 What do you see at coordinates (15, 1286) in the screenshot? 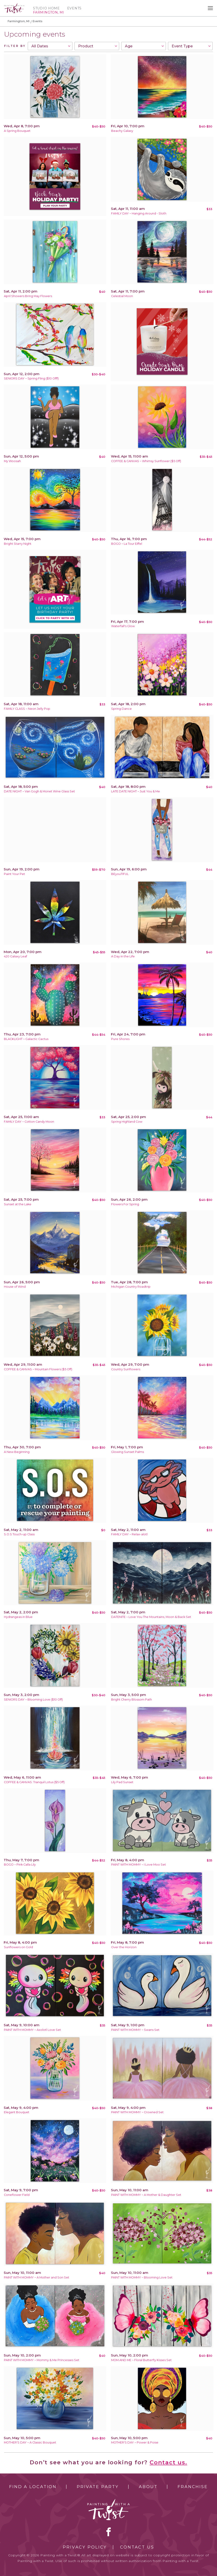
I see `House of Wind` at bounding box center [15, 1286].